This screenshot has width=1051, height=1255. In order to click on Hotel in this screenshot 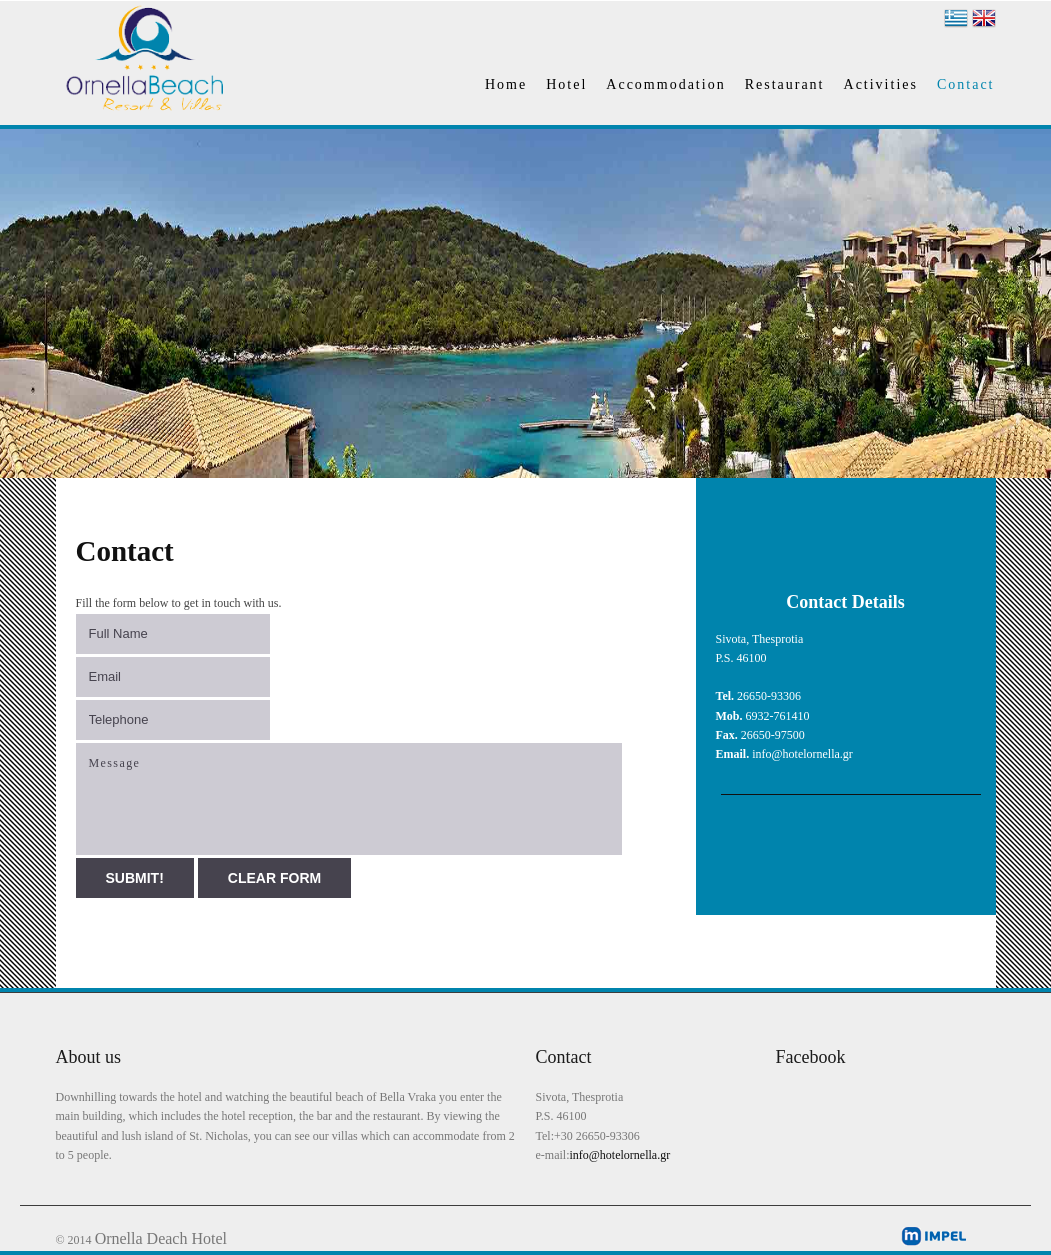, I will do `click(566, 84)`.